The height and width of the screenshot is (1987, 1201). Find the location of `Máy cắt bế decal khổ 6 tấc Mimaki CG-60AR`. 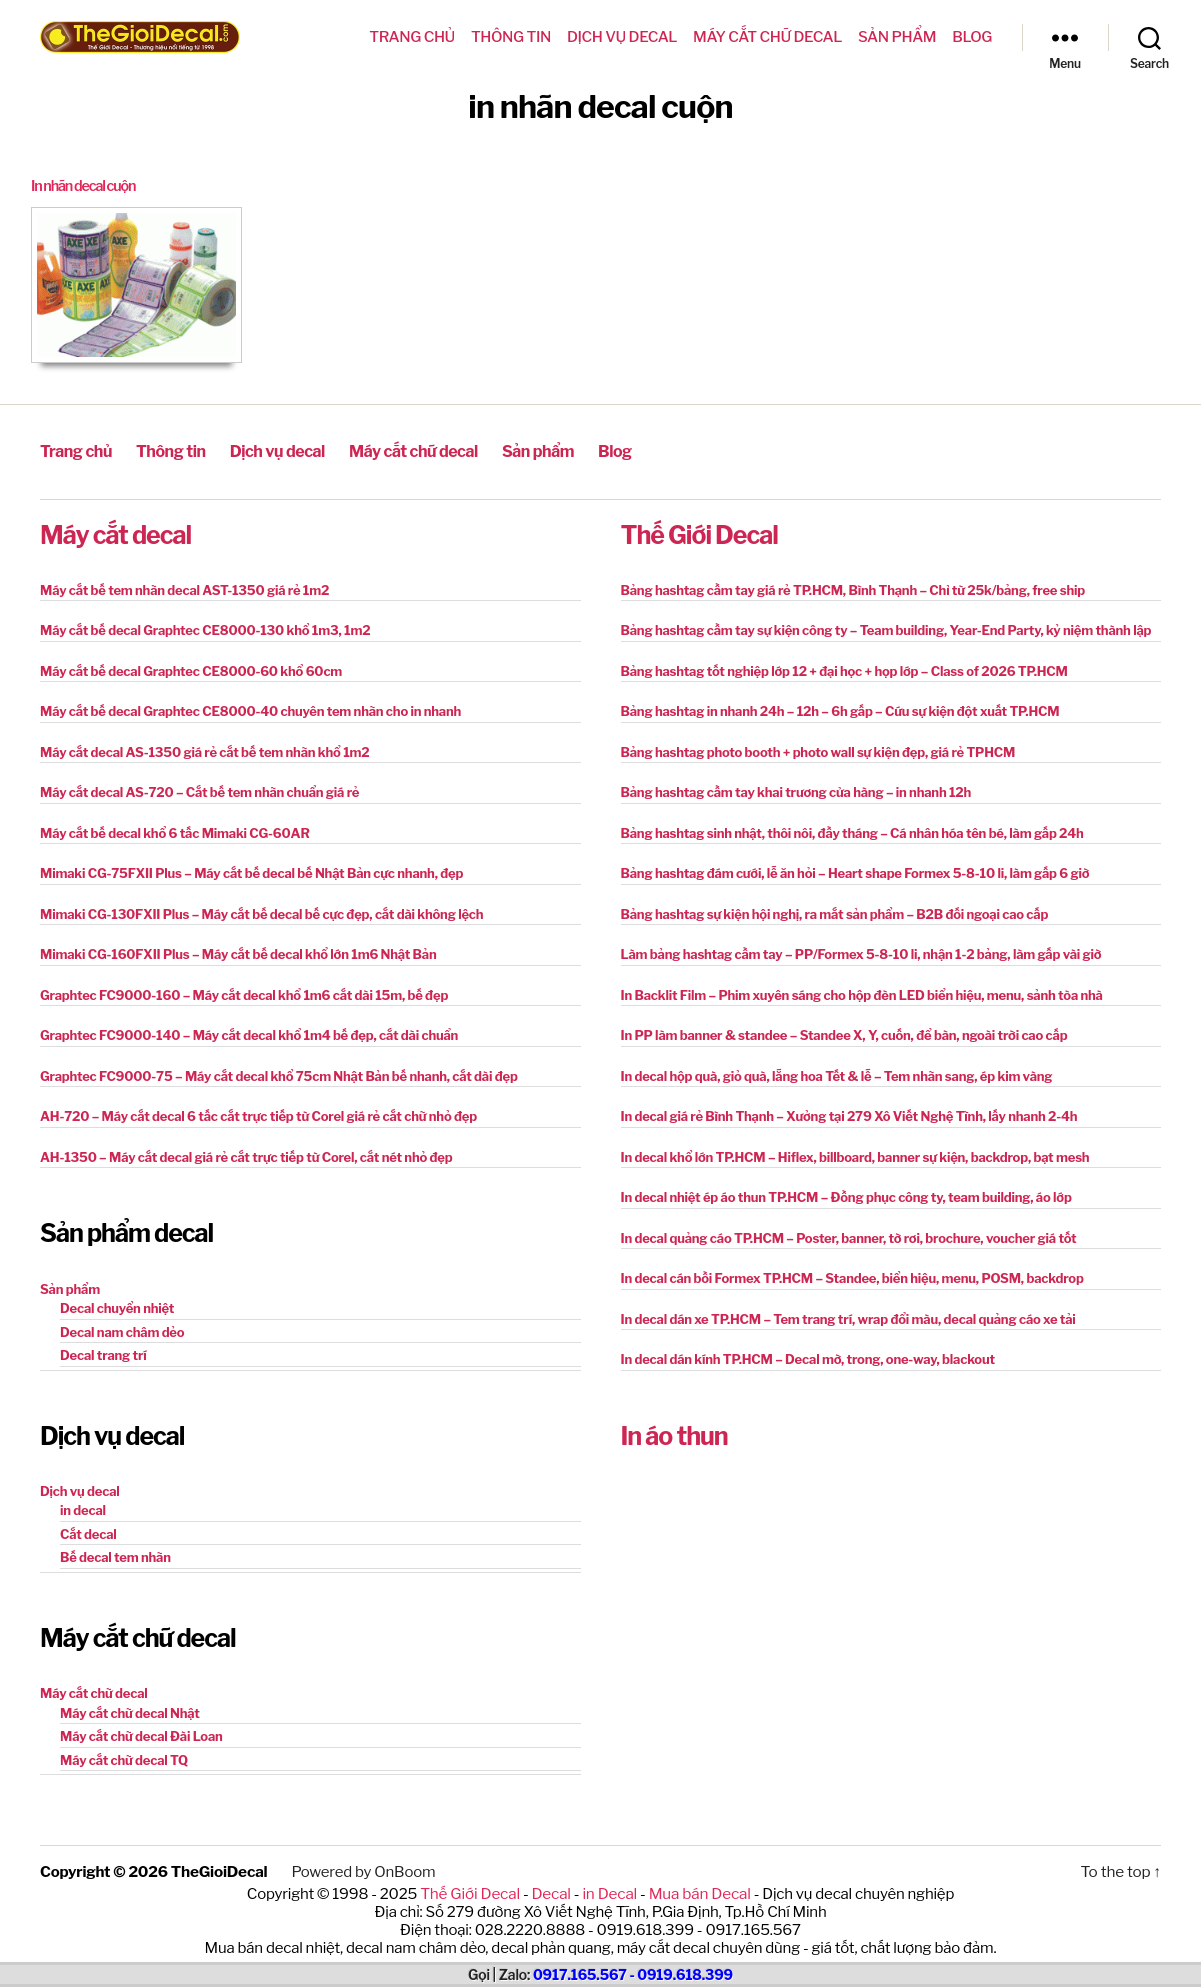

Máy cắt bế decal khổ 6 tấc Mimaki CG-60AR is located at coordinates (175, 832).